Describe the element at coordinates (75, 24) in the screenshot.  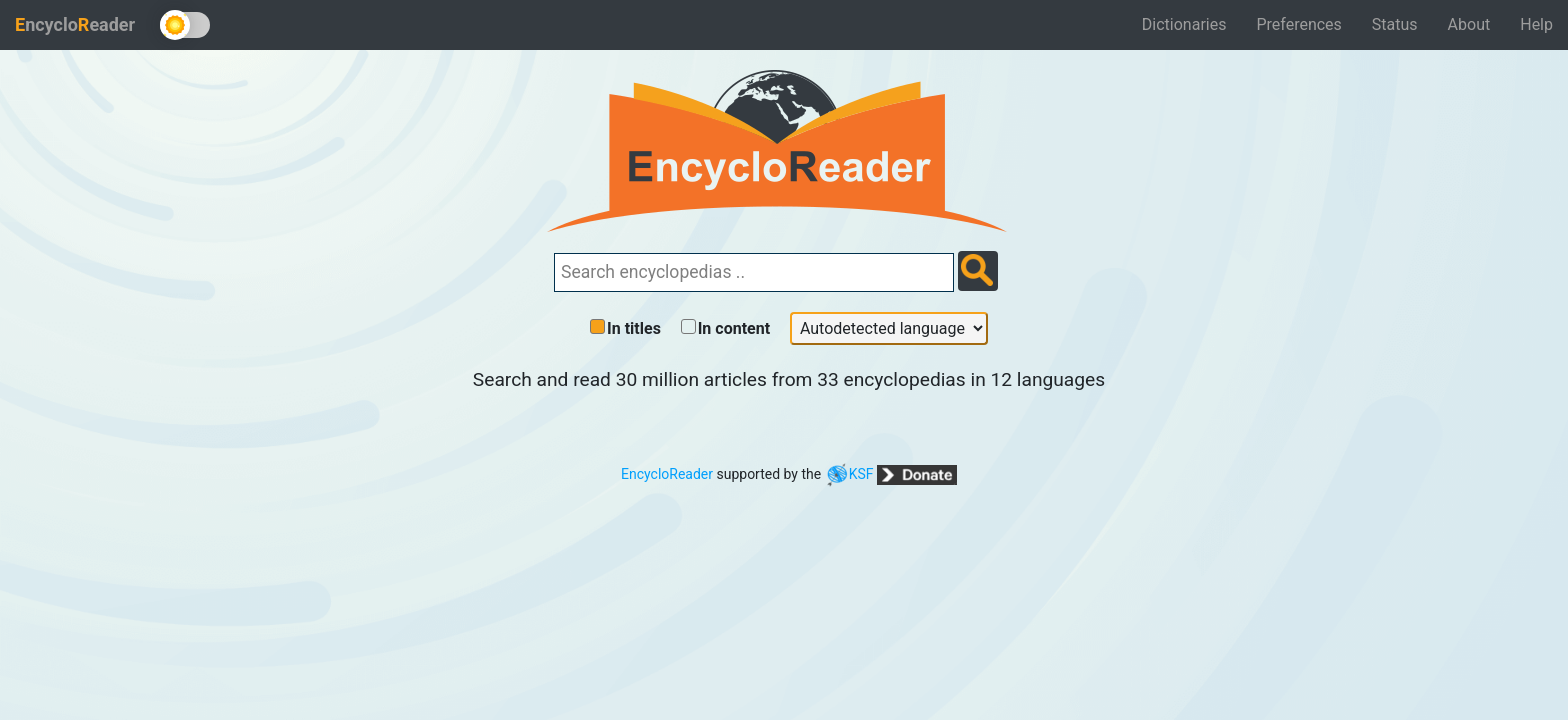
I see `ncycloeader` at that location.